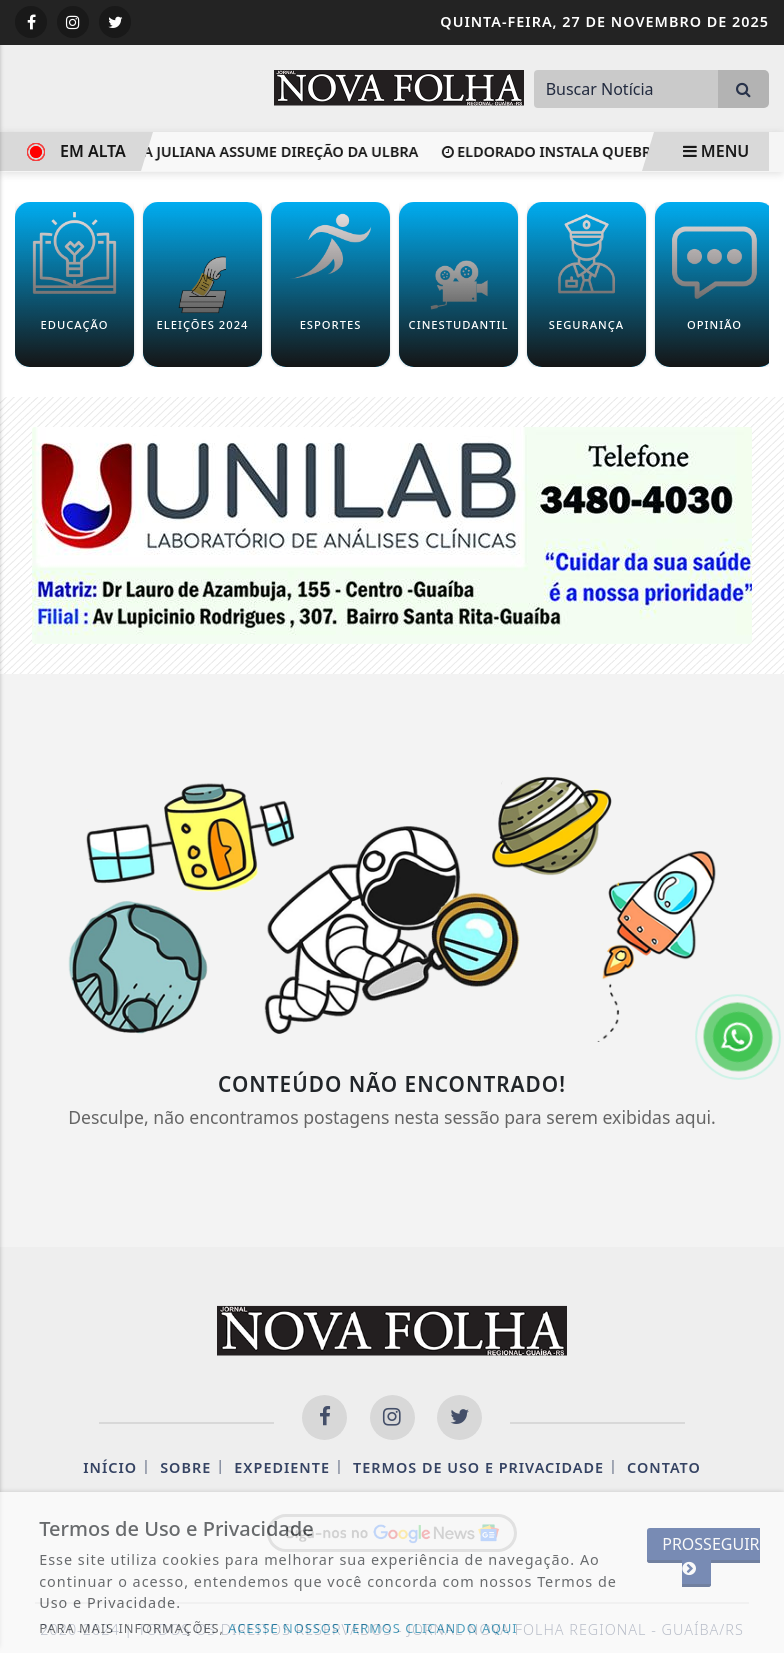 This screenshot has width=784, height=1653. What do you see at coordinates (110, 1467) in the screenshot?
I see `Início` at bounding box center [110, 1467].